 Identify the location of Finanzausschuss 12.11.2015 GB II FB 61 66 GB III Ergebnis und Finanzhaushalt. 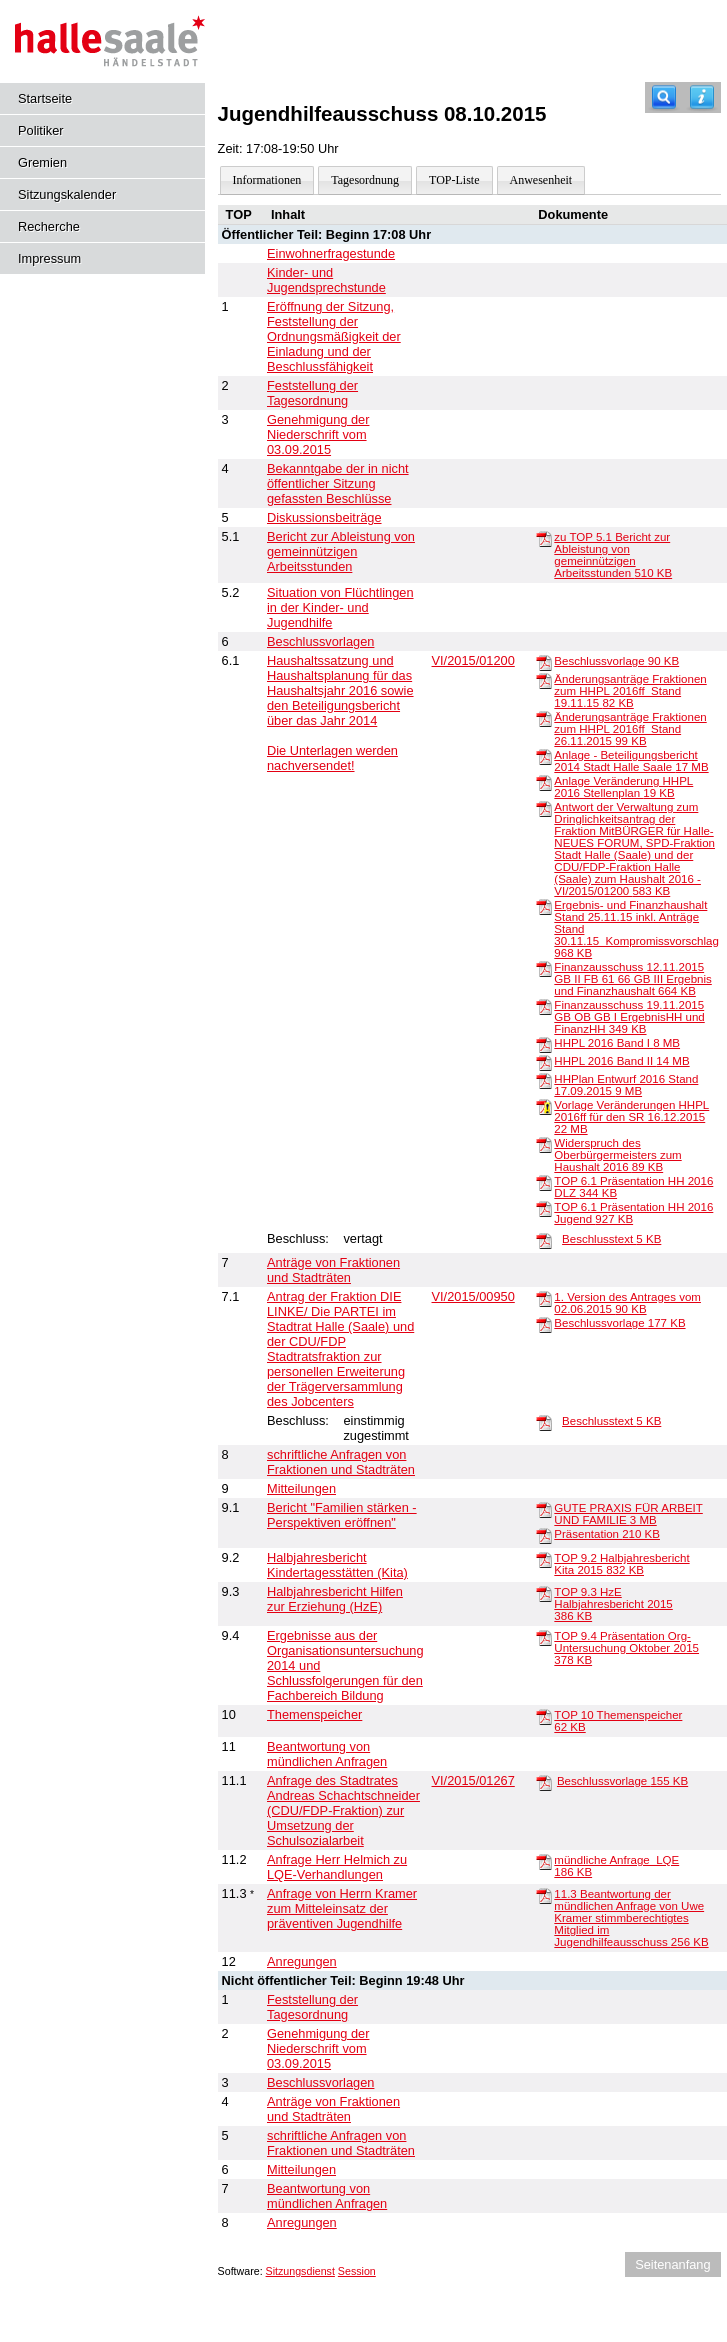
(632, 979).